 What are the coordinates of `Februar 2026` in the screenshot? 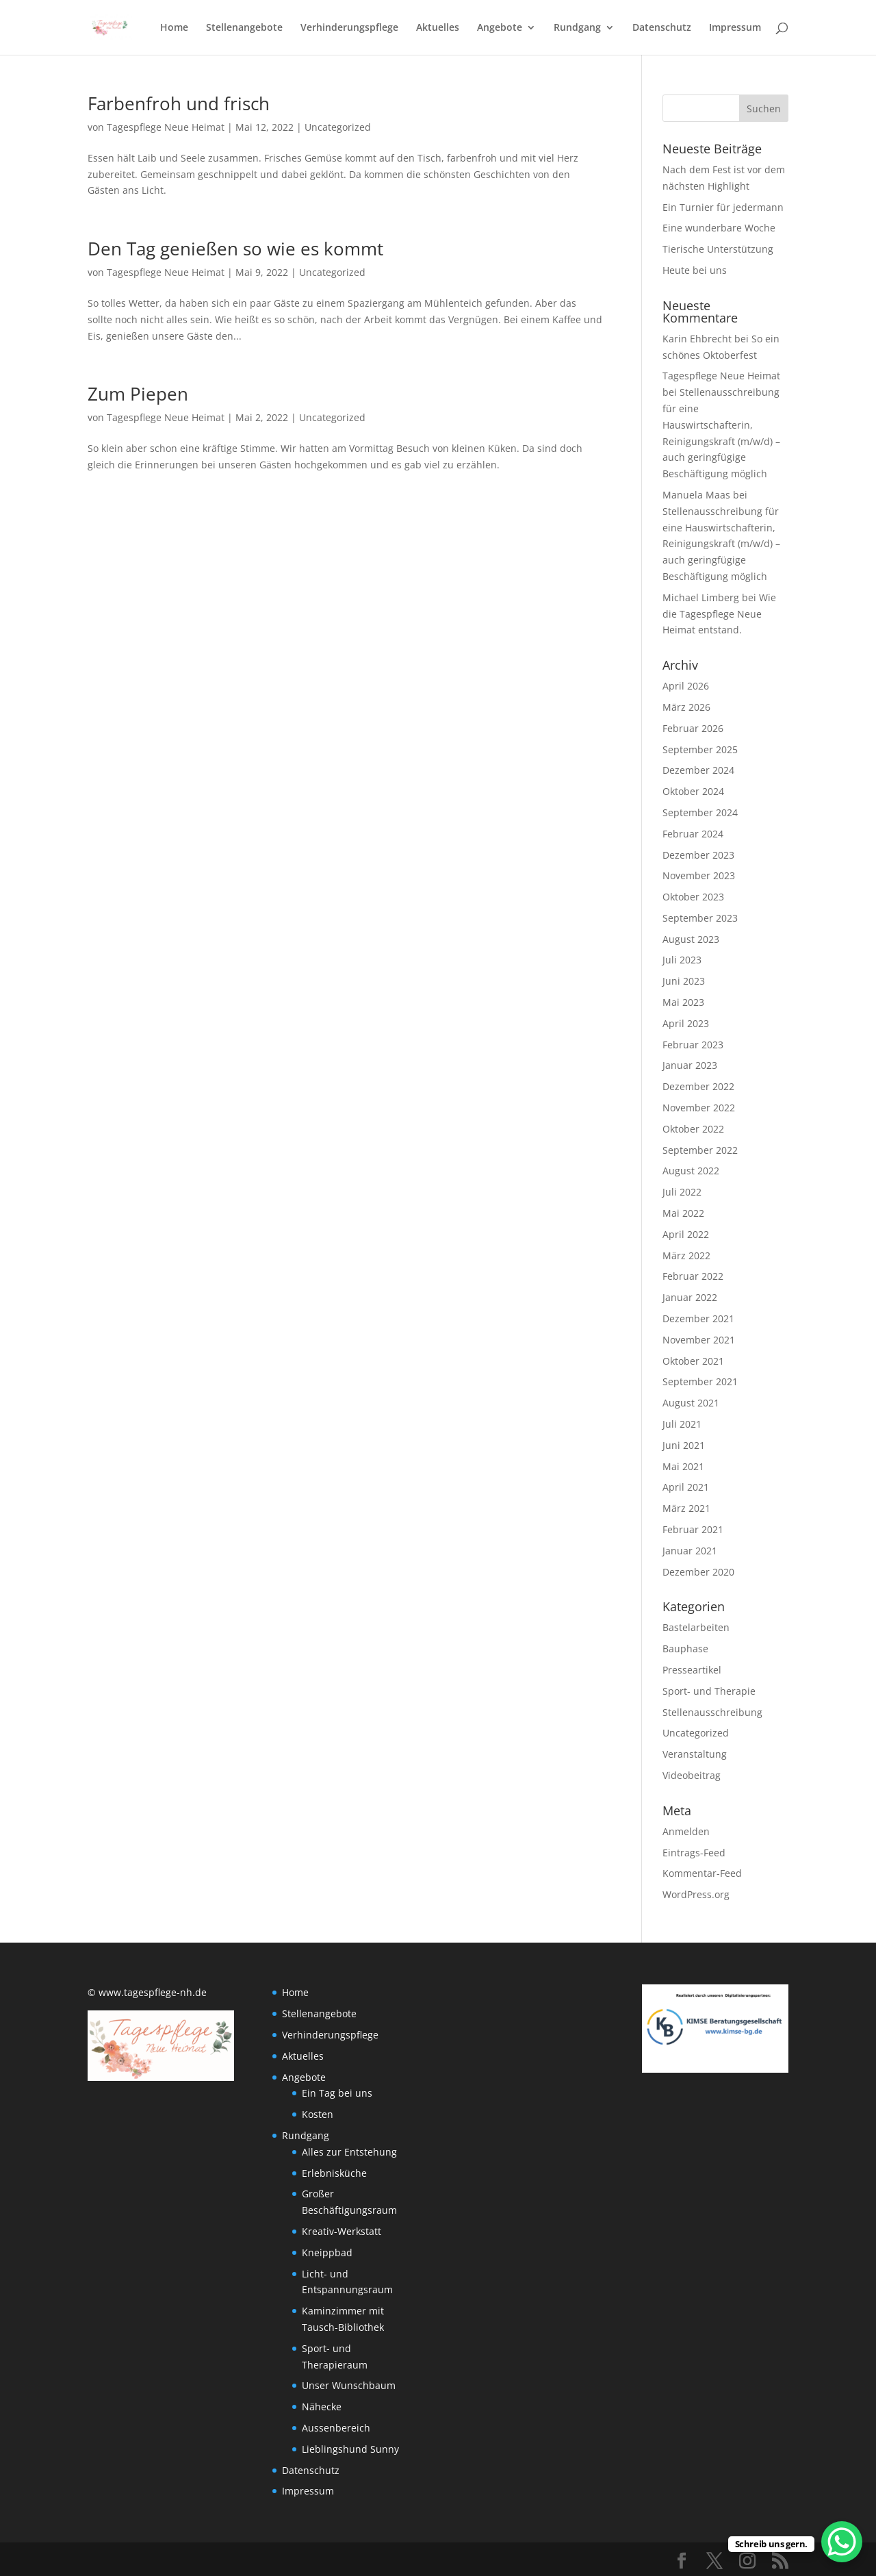 It's located at (692, 728).